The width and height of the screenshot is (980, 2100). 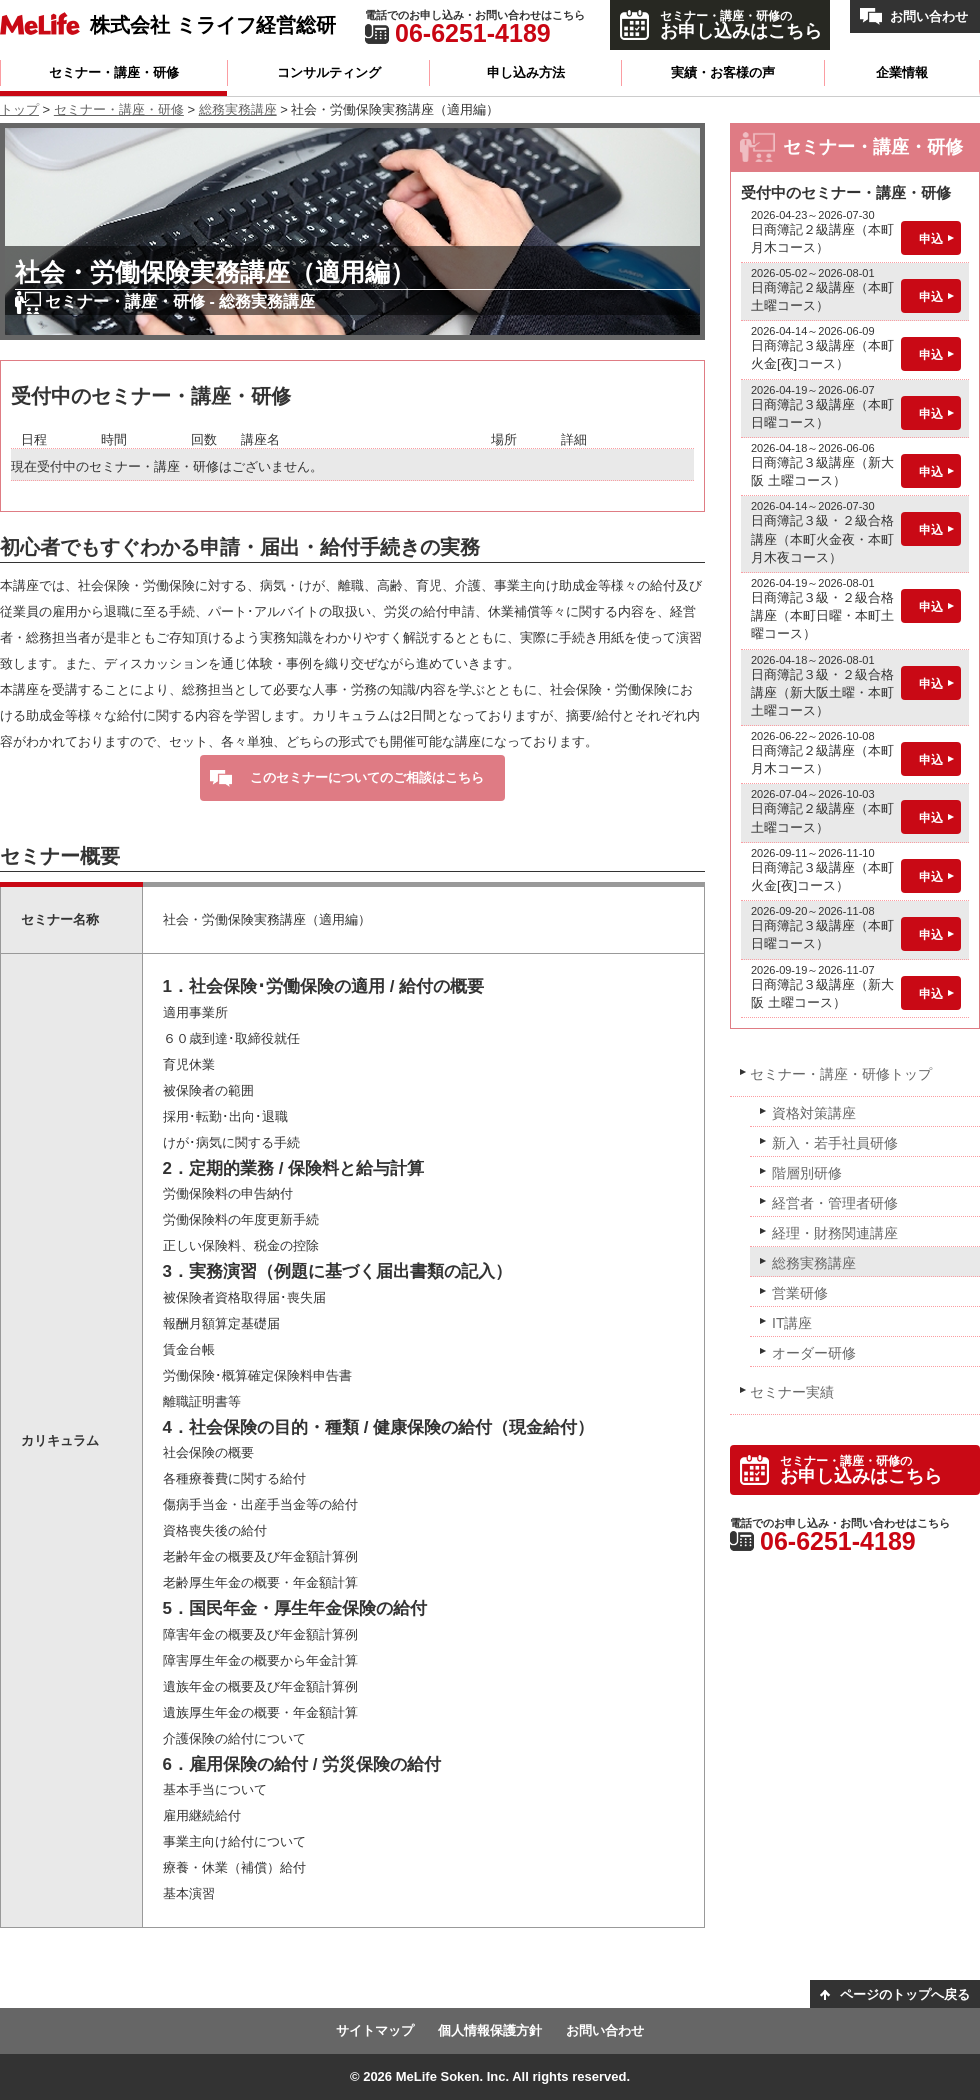 I want to click on コンサルティング, so click(x=329, y=72).